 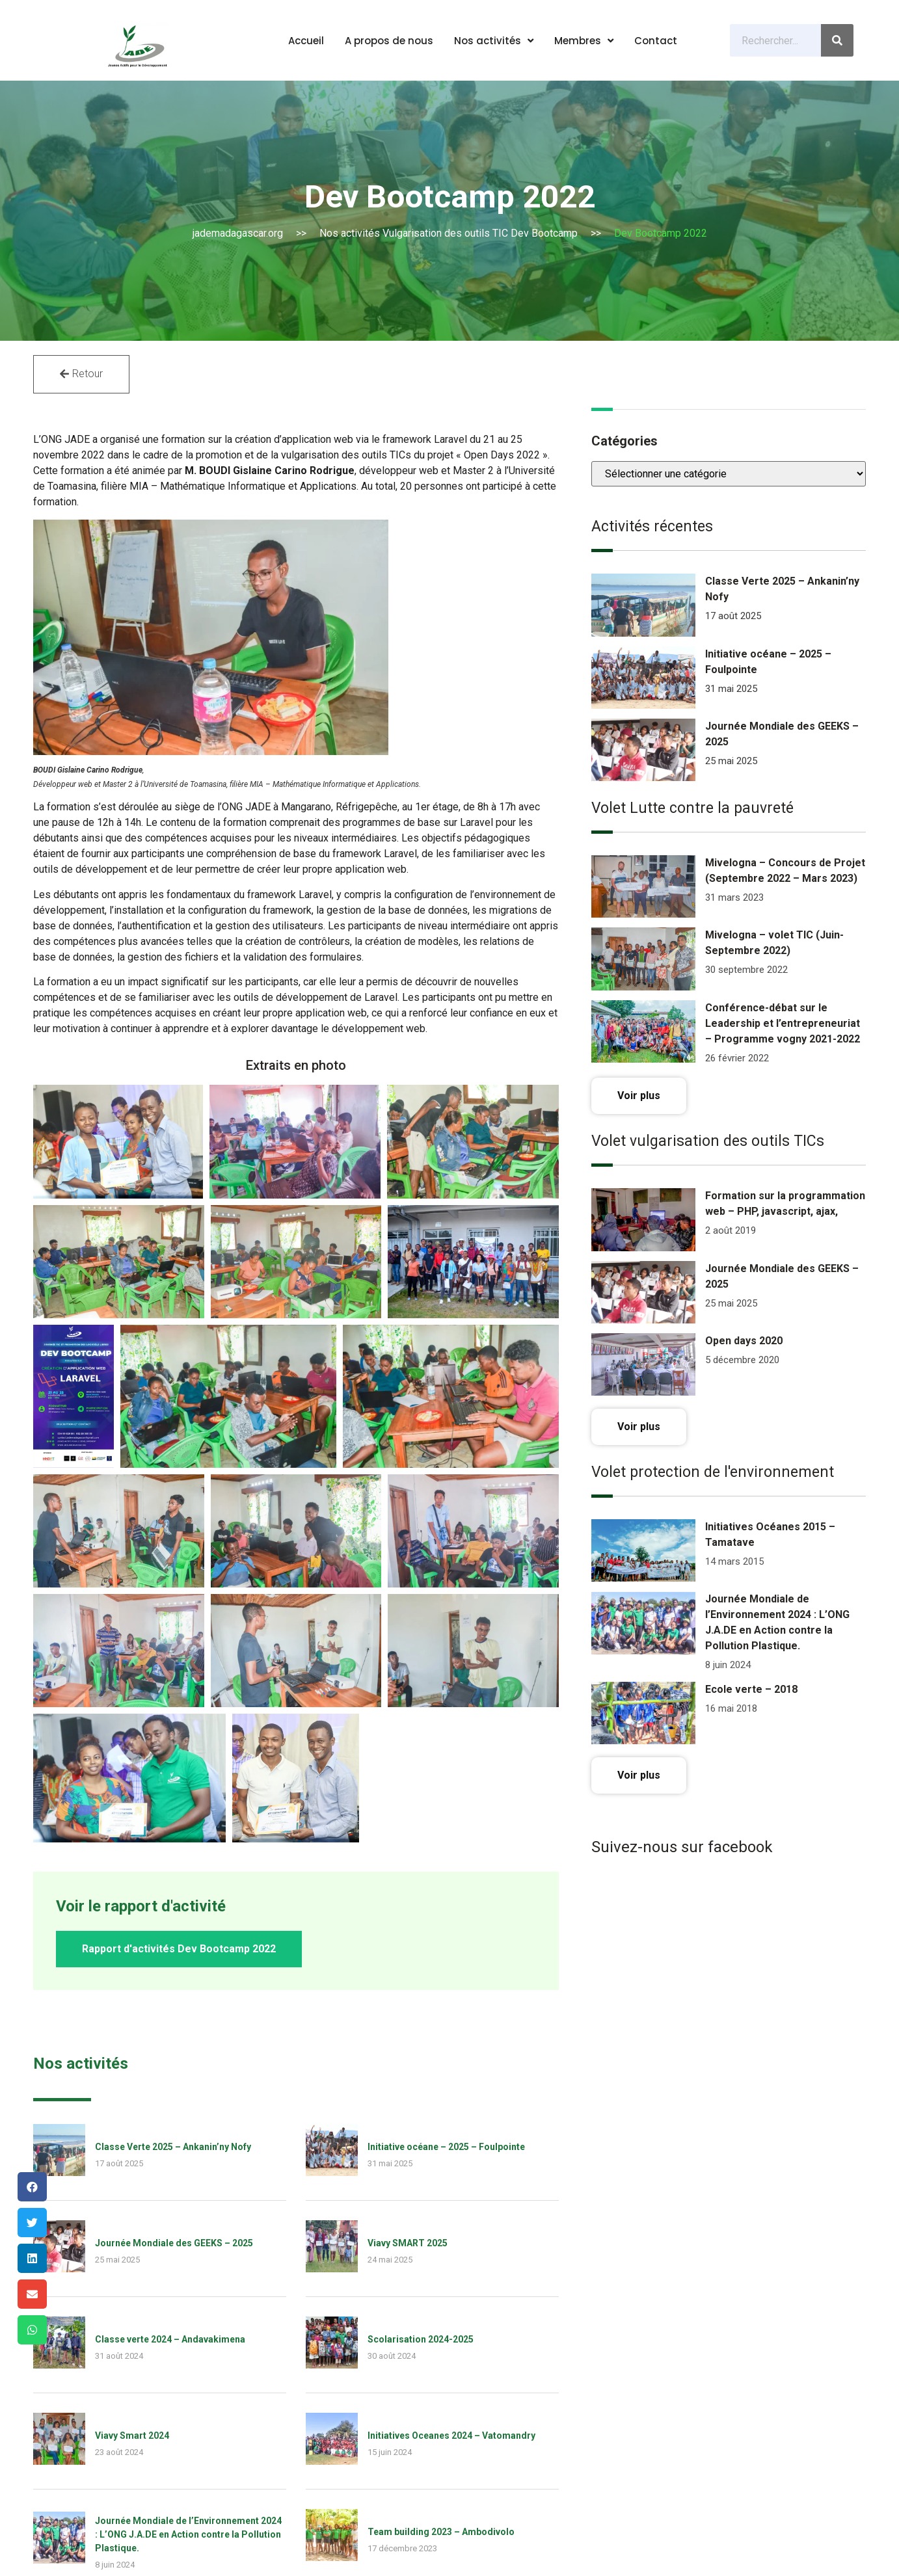 What do you see at coordinates (170, 1949) in the screenshot?
I see `Classe verte 2024 – Andavakimena` at bounding box center [170, 1949].